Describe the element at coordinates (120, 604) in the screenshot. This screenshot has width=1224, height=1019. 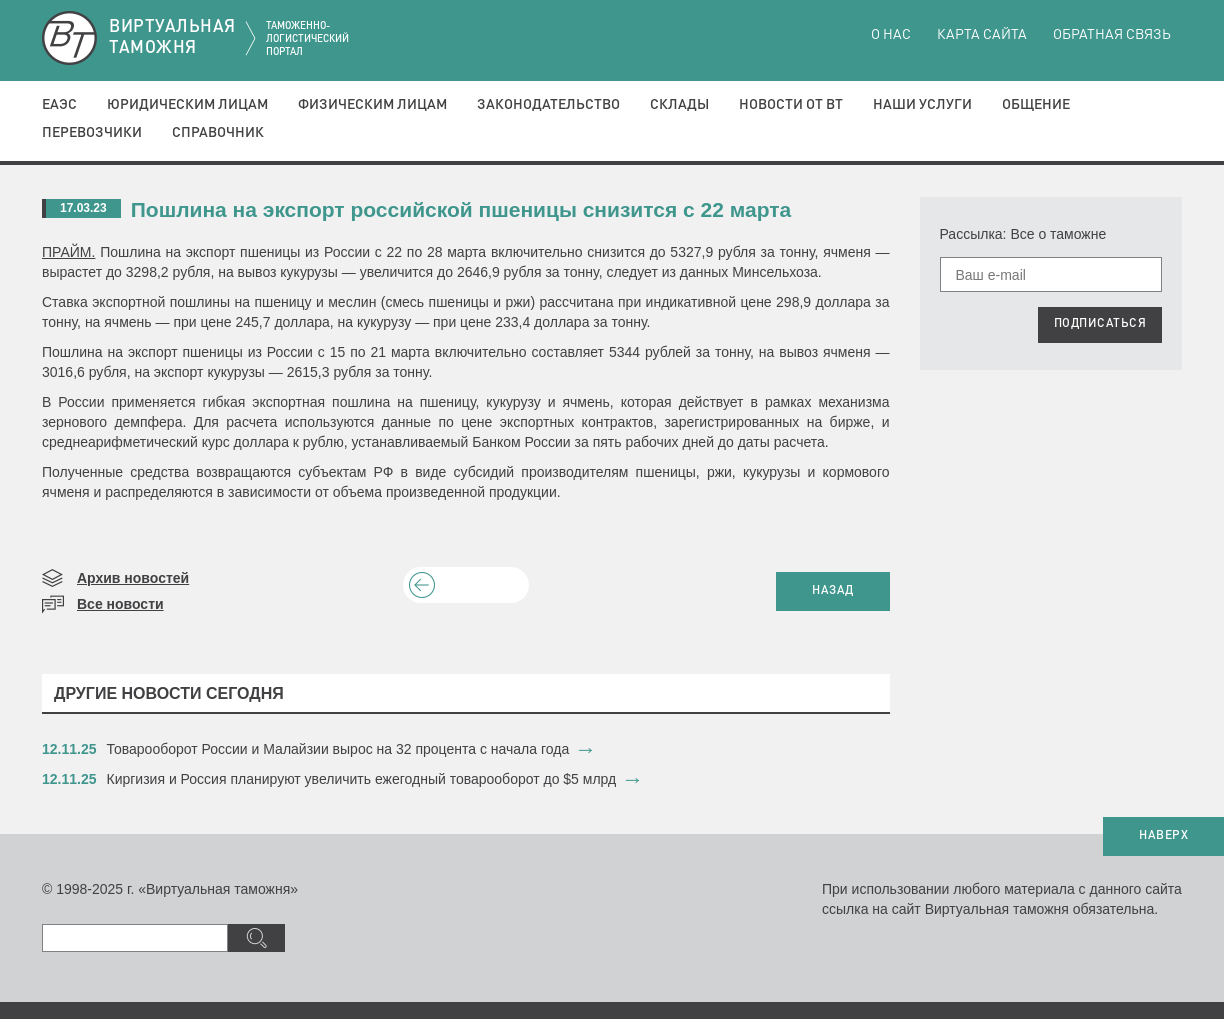
I see `Все новости` at that location.